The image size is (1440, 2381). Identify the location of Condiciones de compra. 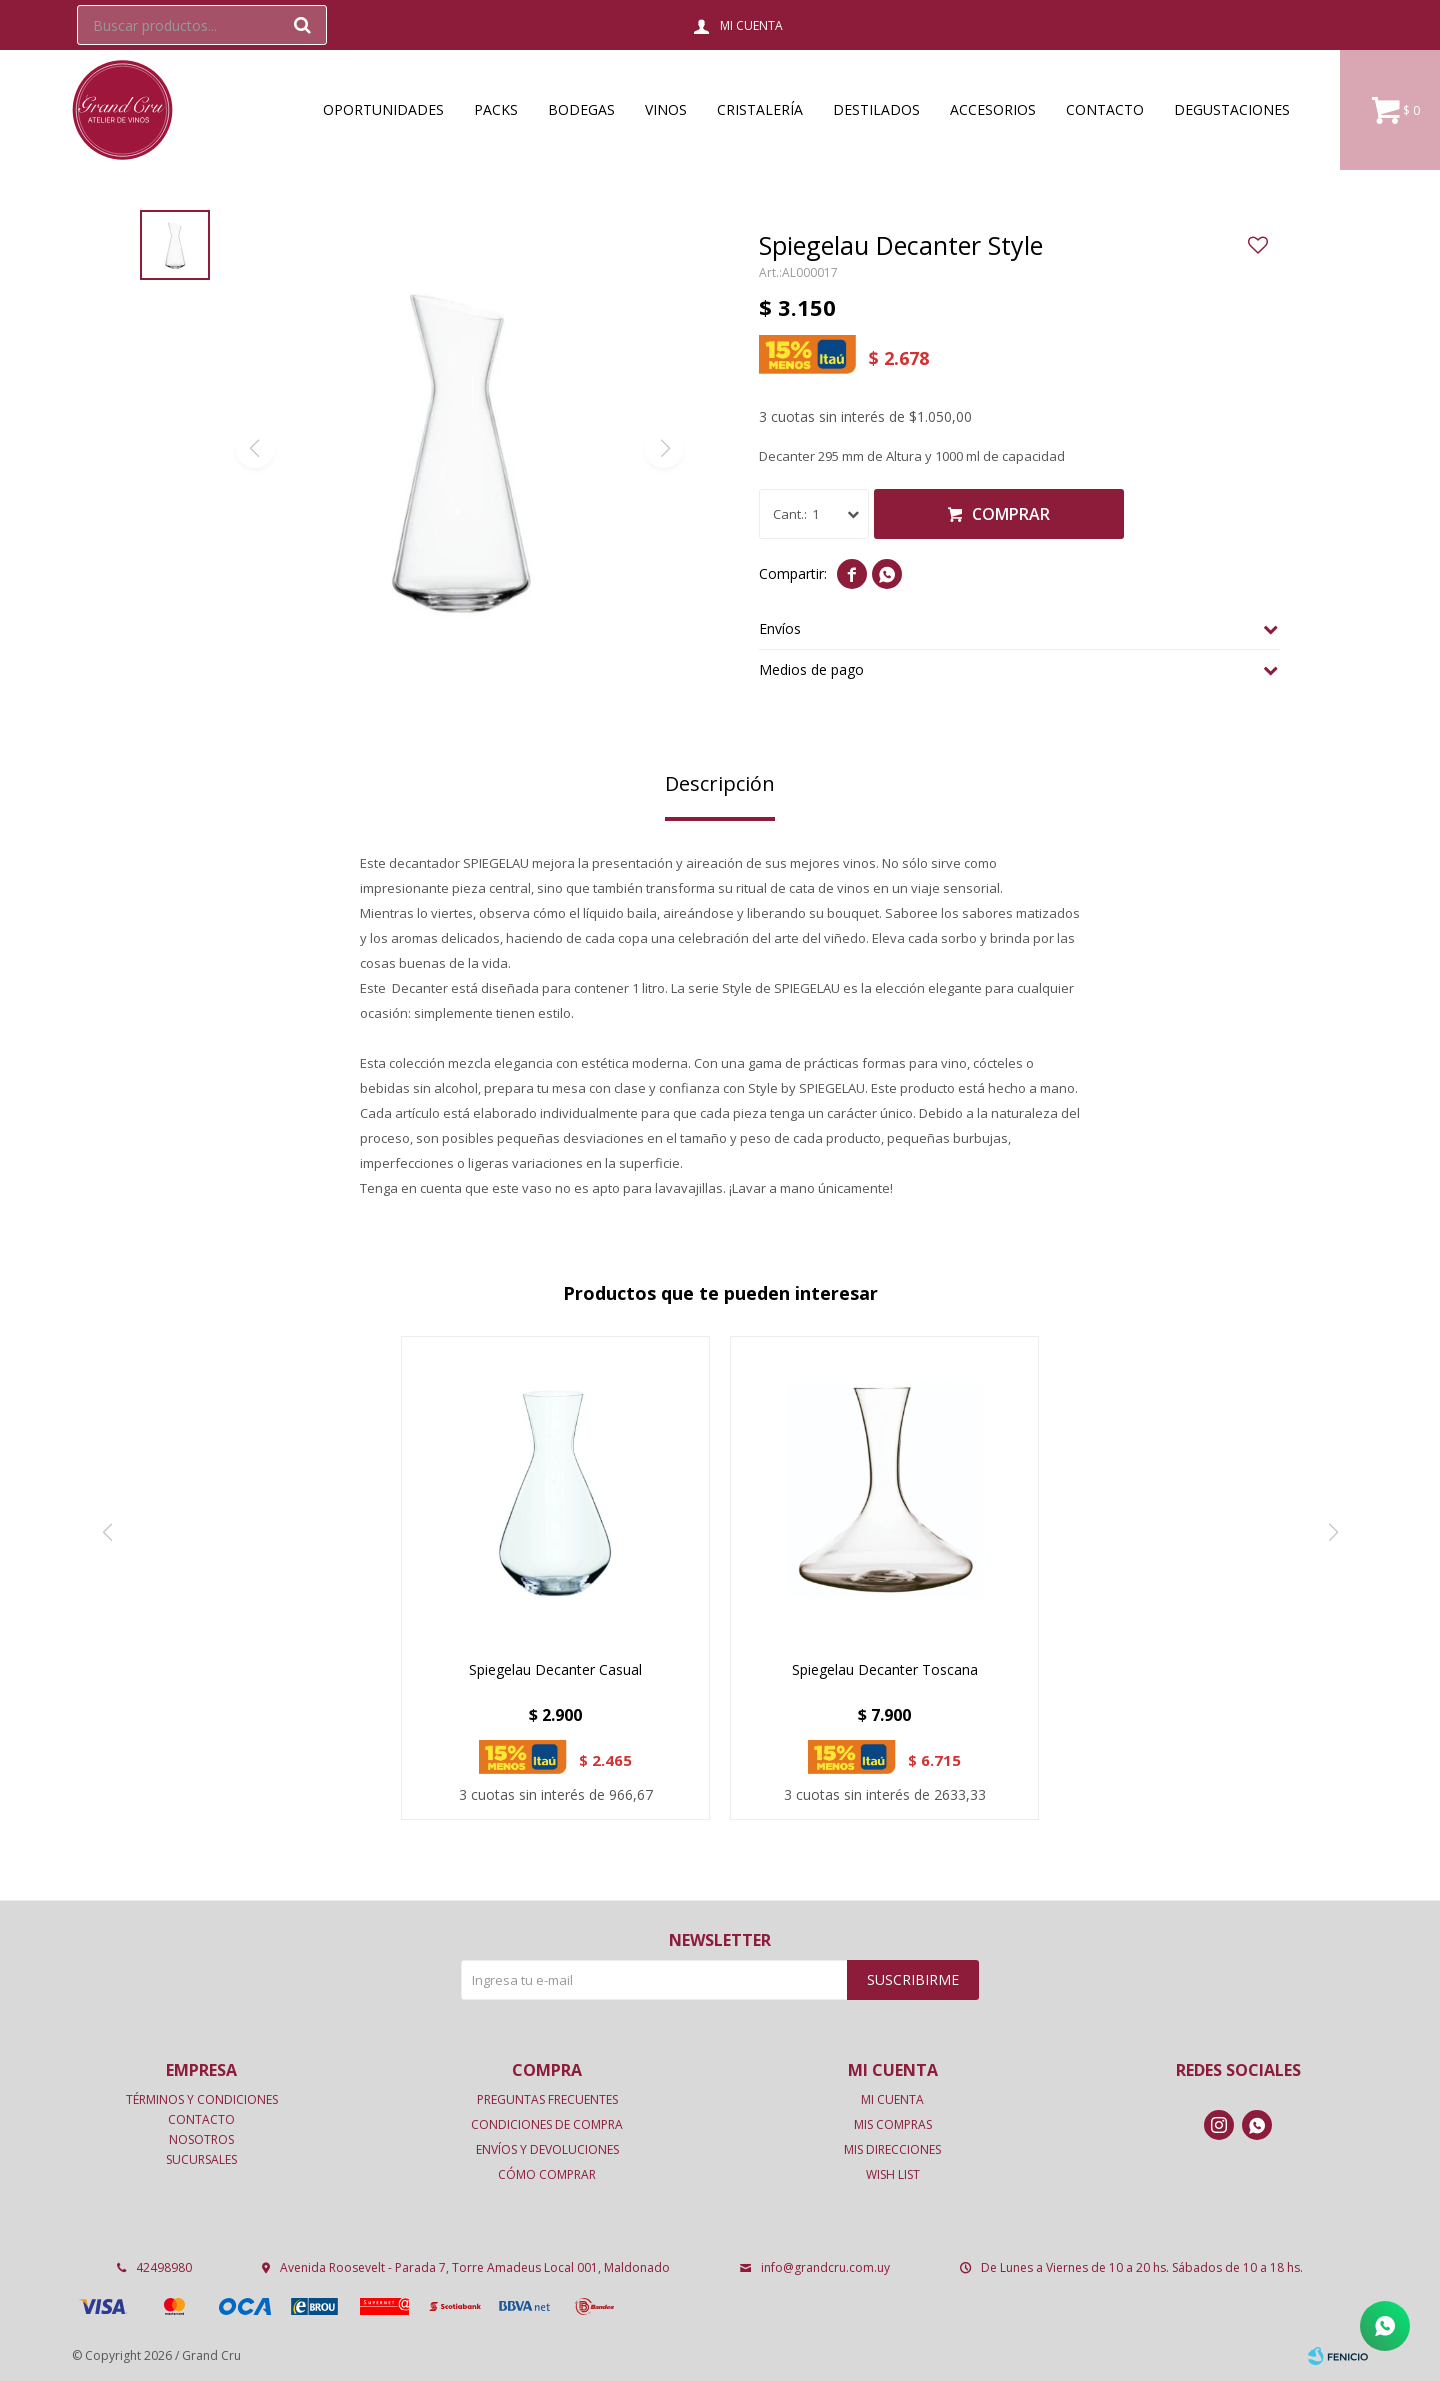
(547, 2124).